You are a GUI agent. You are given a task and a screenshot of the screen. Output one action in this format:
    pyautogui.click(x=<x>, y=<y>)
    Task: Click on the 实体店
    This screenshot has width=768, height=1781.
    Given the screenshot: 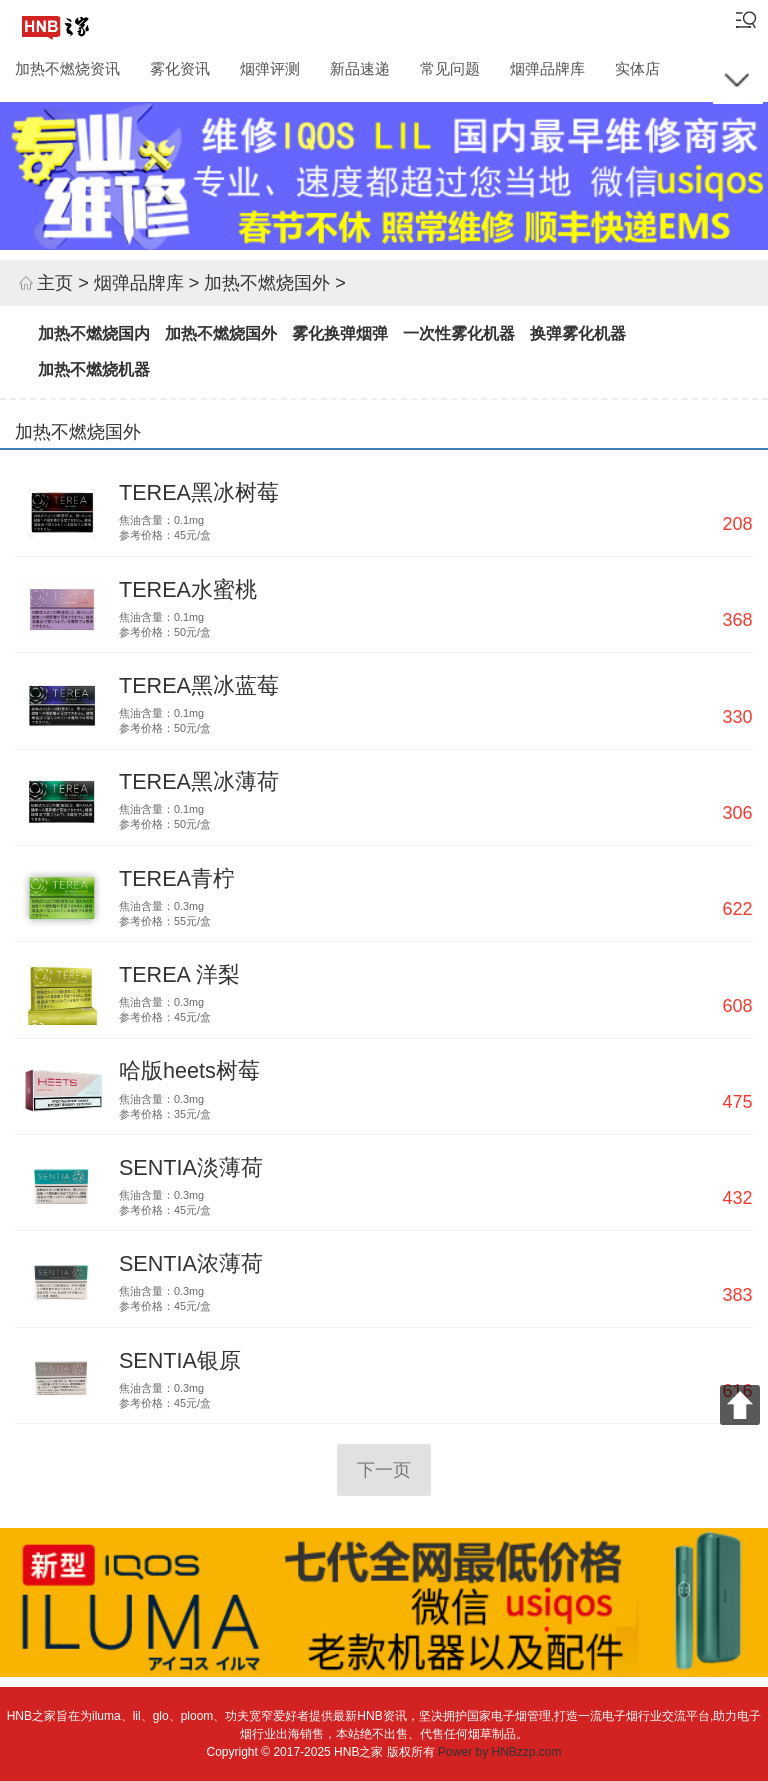 What is the action you would take?
    pyautogui.click(x=637, y=68)
    